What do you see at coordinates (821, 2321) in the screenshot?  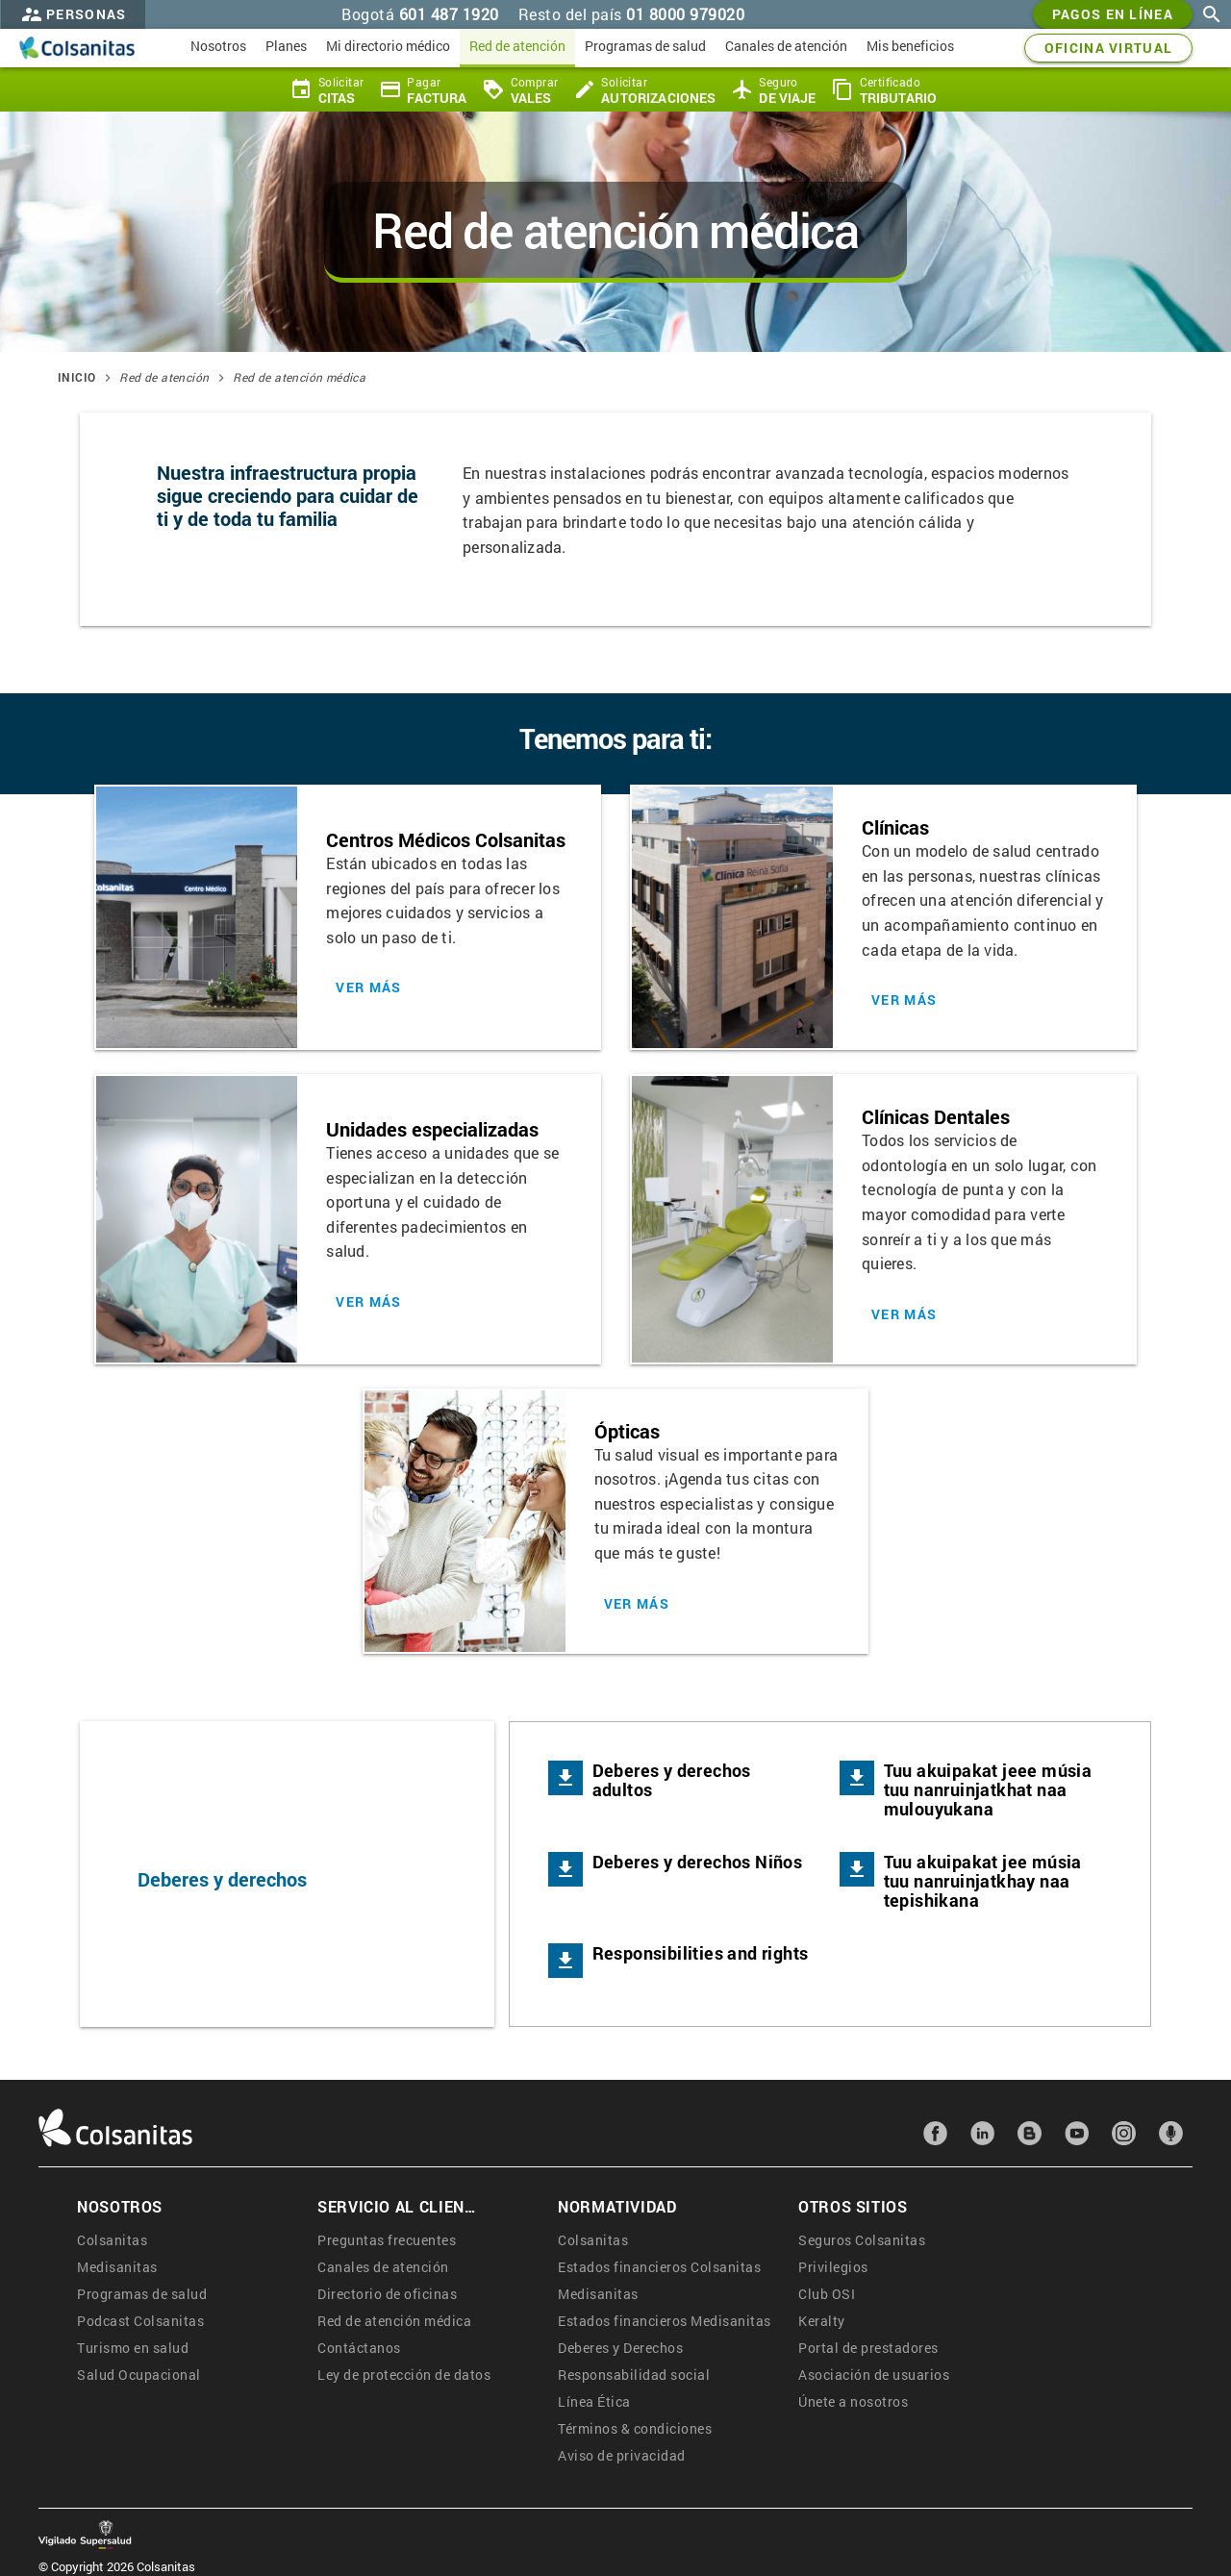 I see `Keralty` at bounding box center [821, 2321].